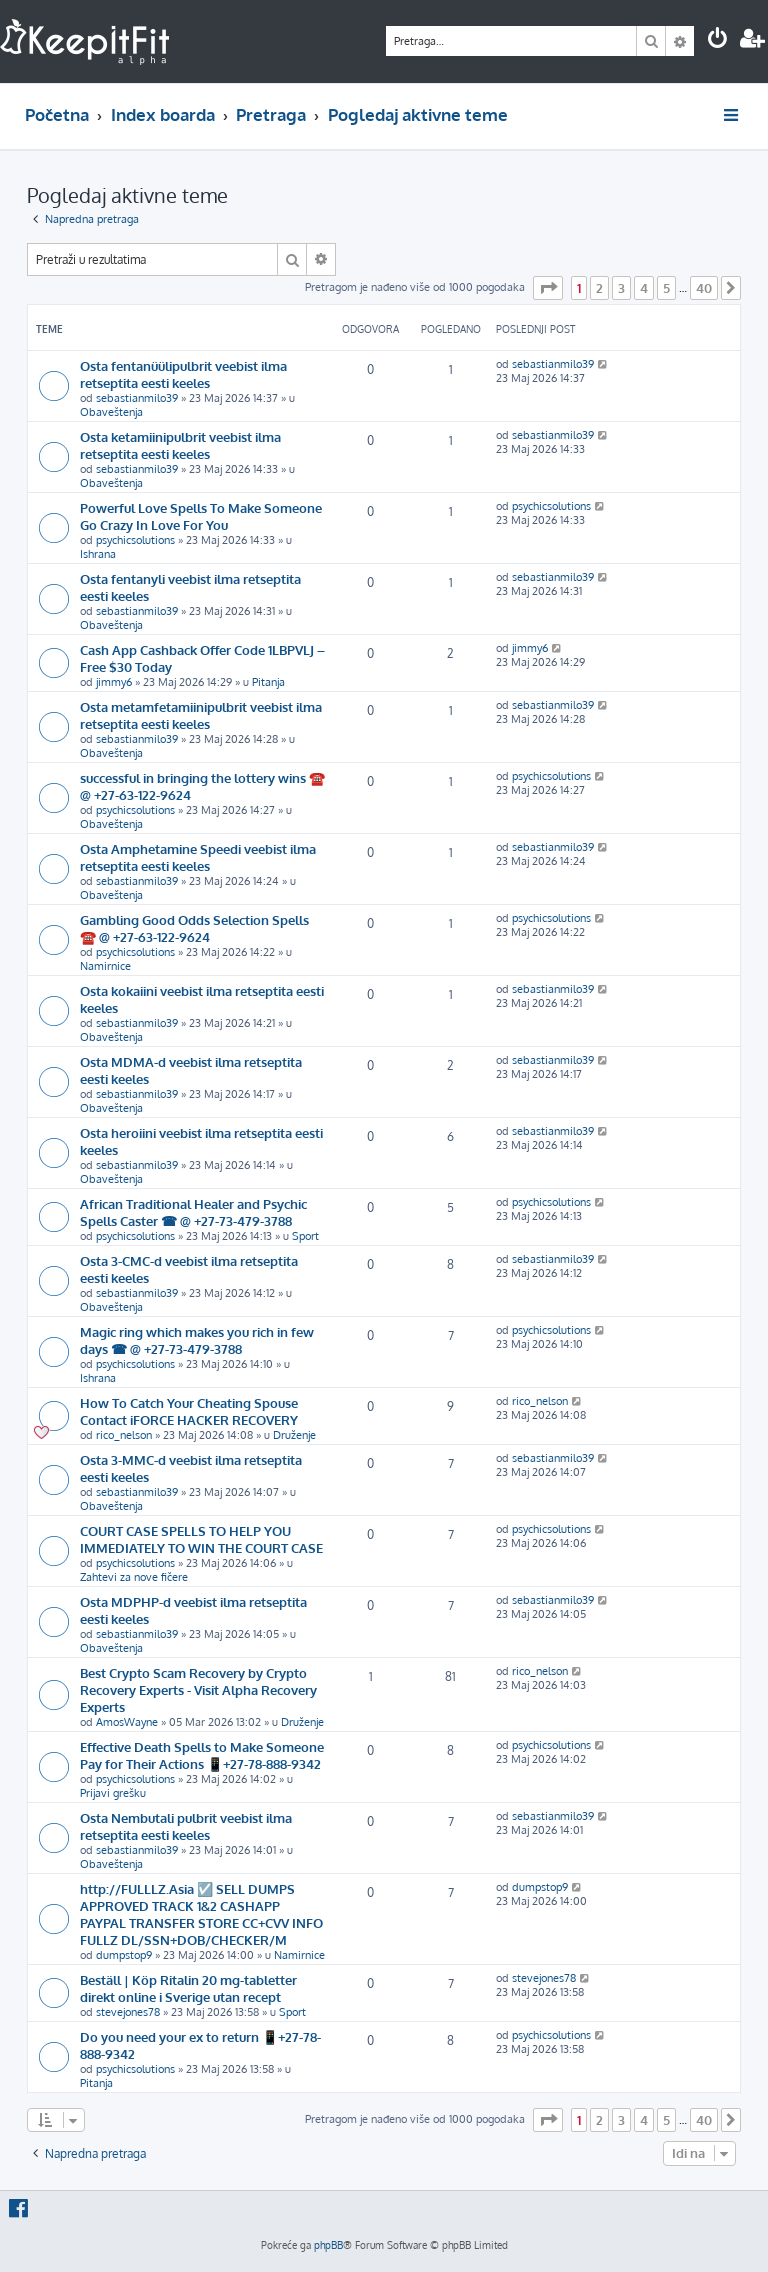  Describe the element at coordinates (180, 445) in the screenshot. I see `Osta ketamiinipulbrit veebist ilma retseptita eesti keeles` at that location.